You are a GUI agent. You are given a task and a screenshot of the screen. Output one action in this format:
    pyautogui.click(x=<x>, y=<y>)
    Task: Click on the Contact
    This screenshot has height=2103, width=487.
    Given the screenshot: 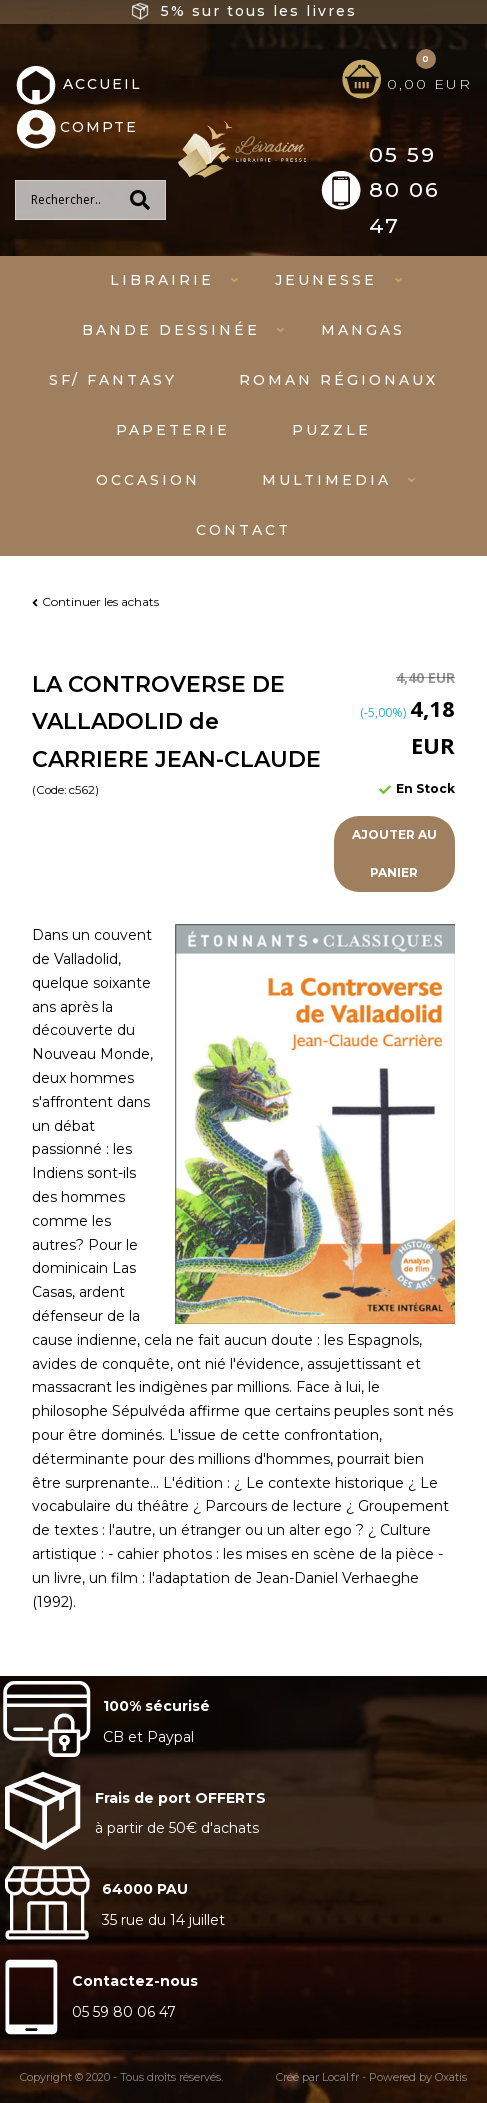 What is the action you would take?
    pyautogui.click(x=243, y=530)
    